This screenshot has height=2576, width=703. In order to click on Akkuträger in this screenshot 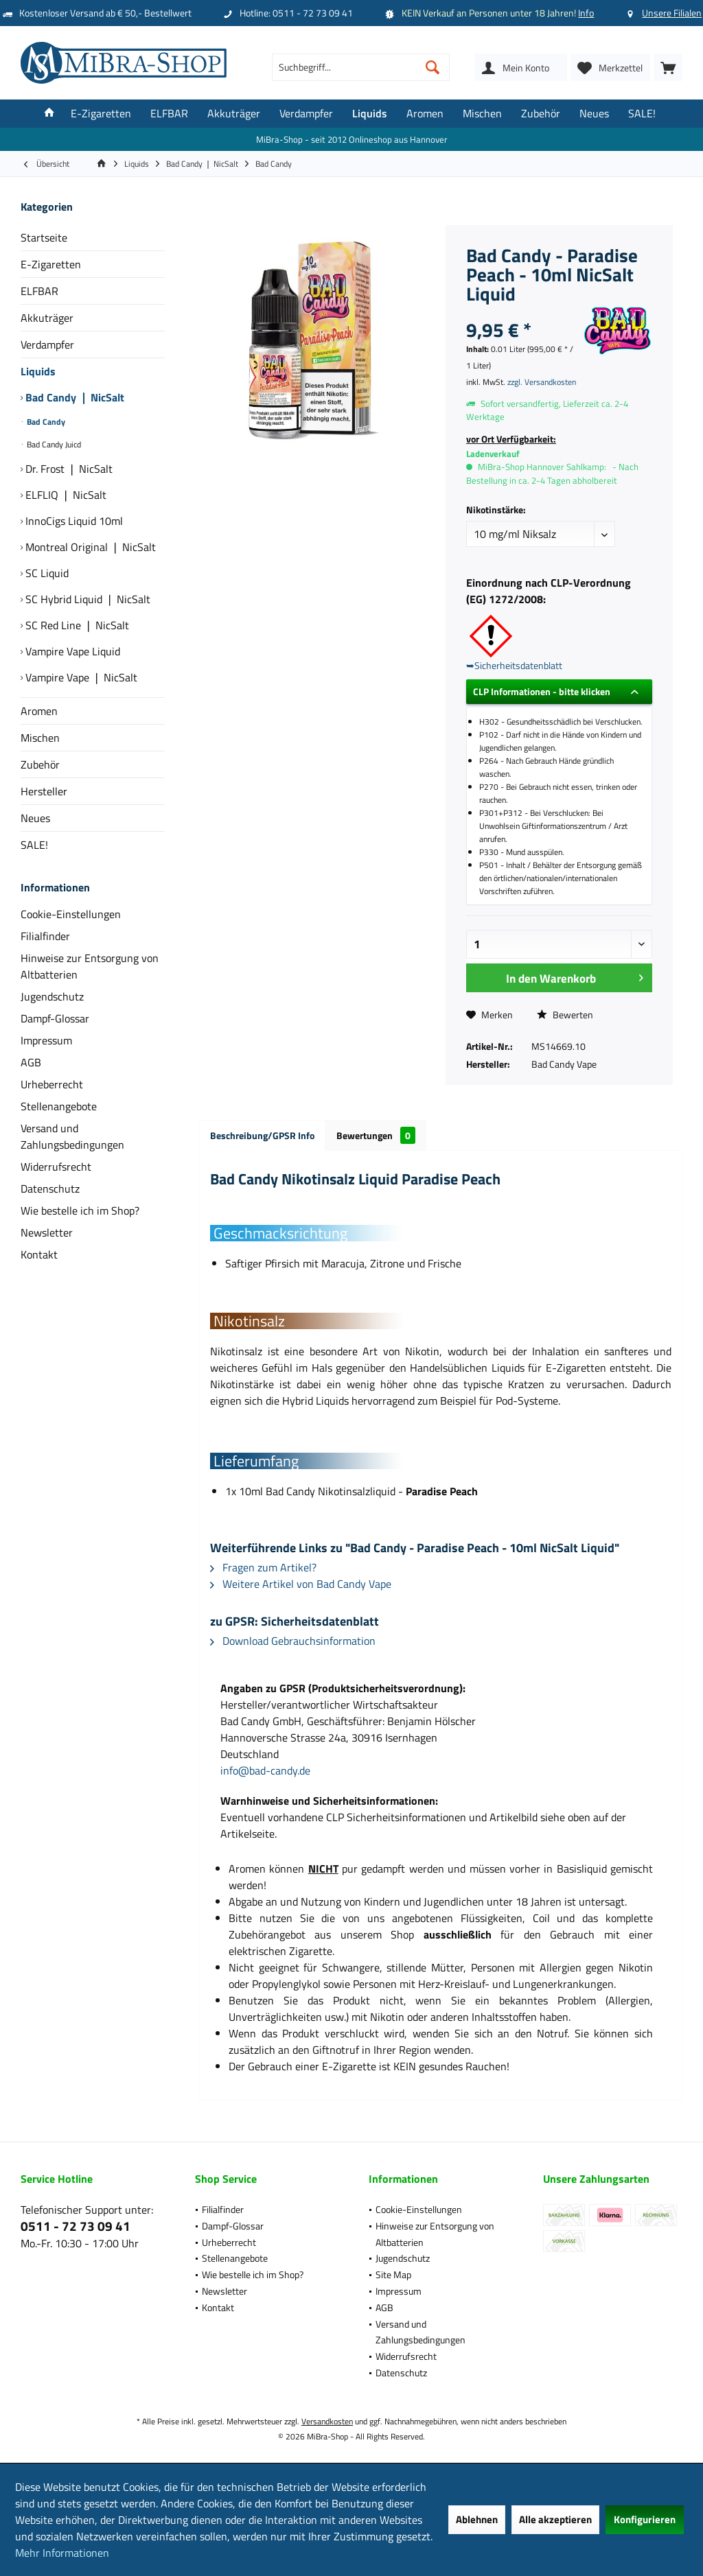, I will do `click(47, 317)`.